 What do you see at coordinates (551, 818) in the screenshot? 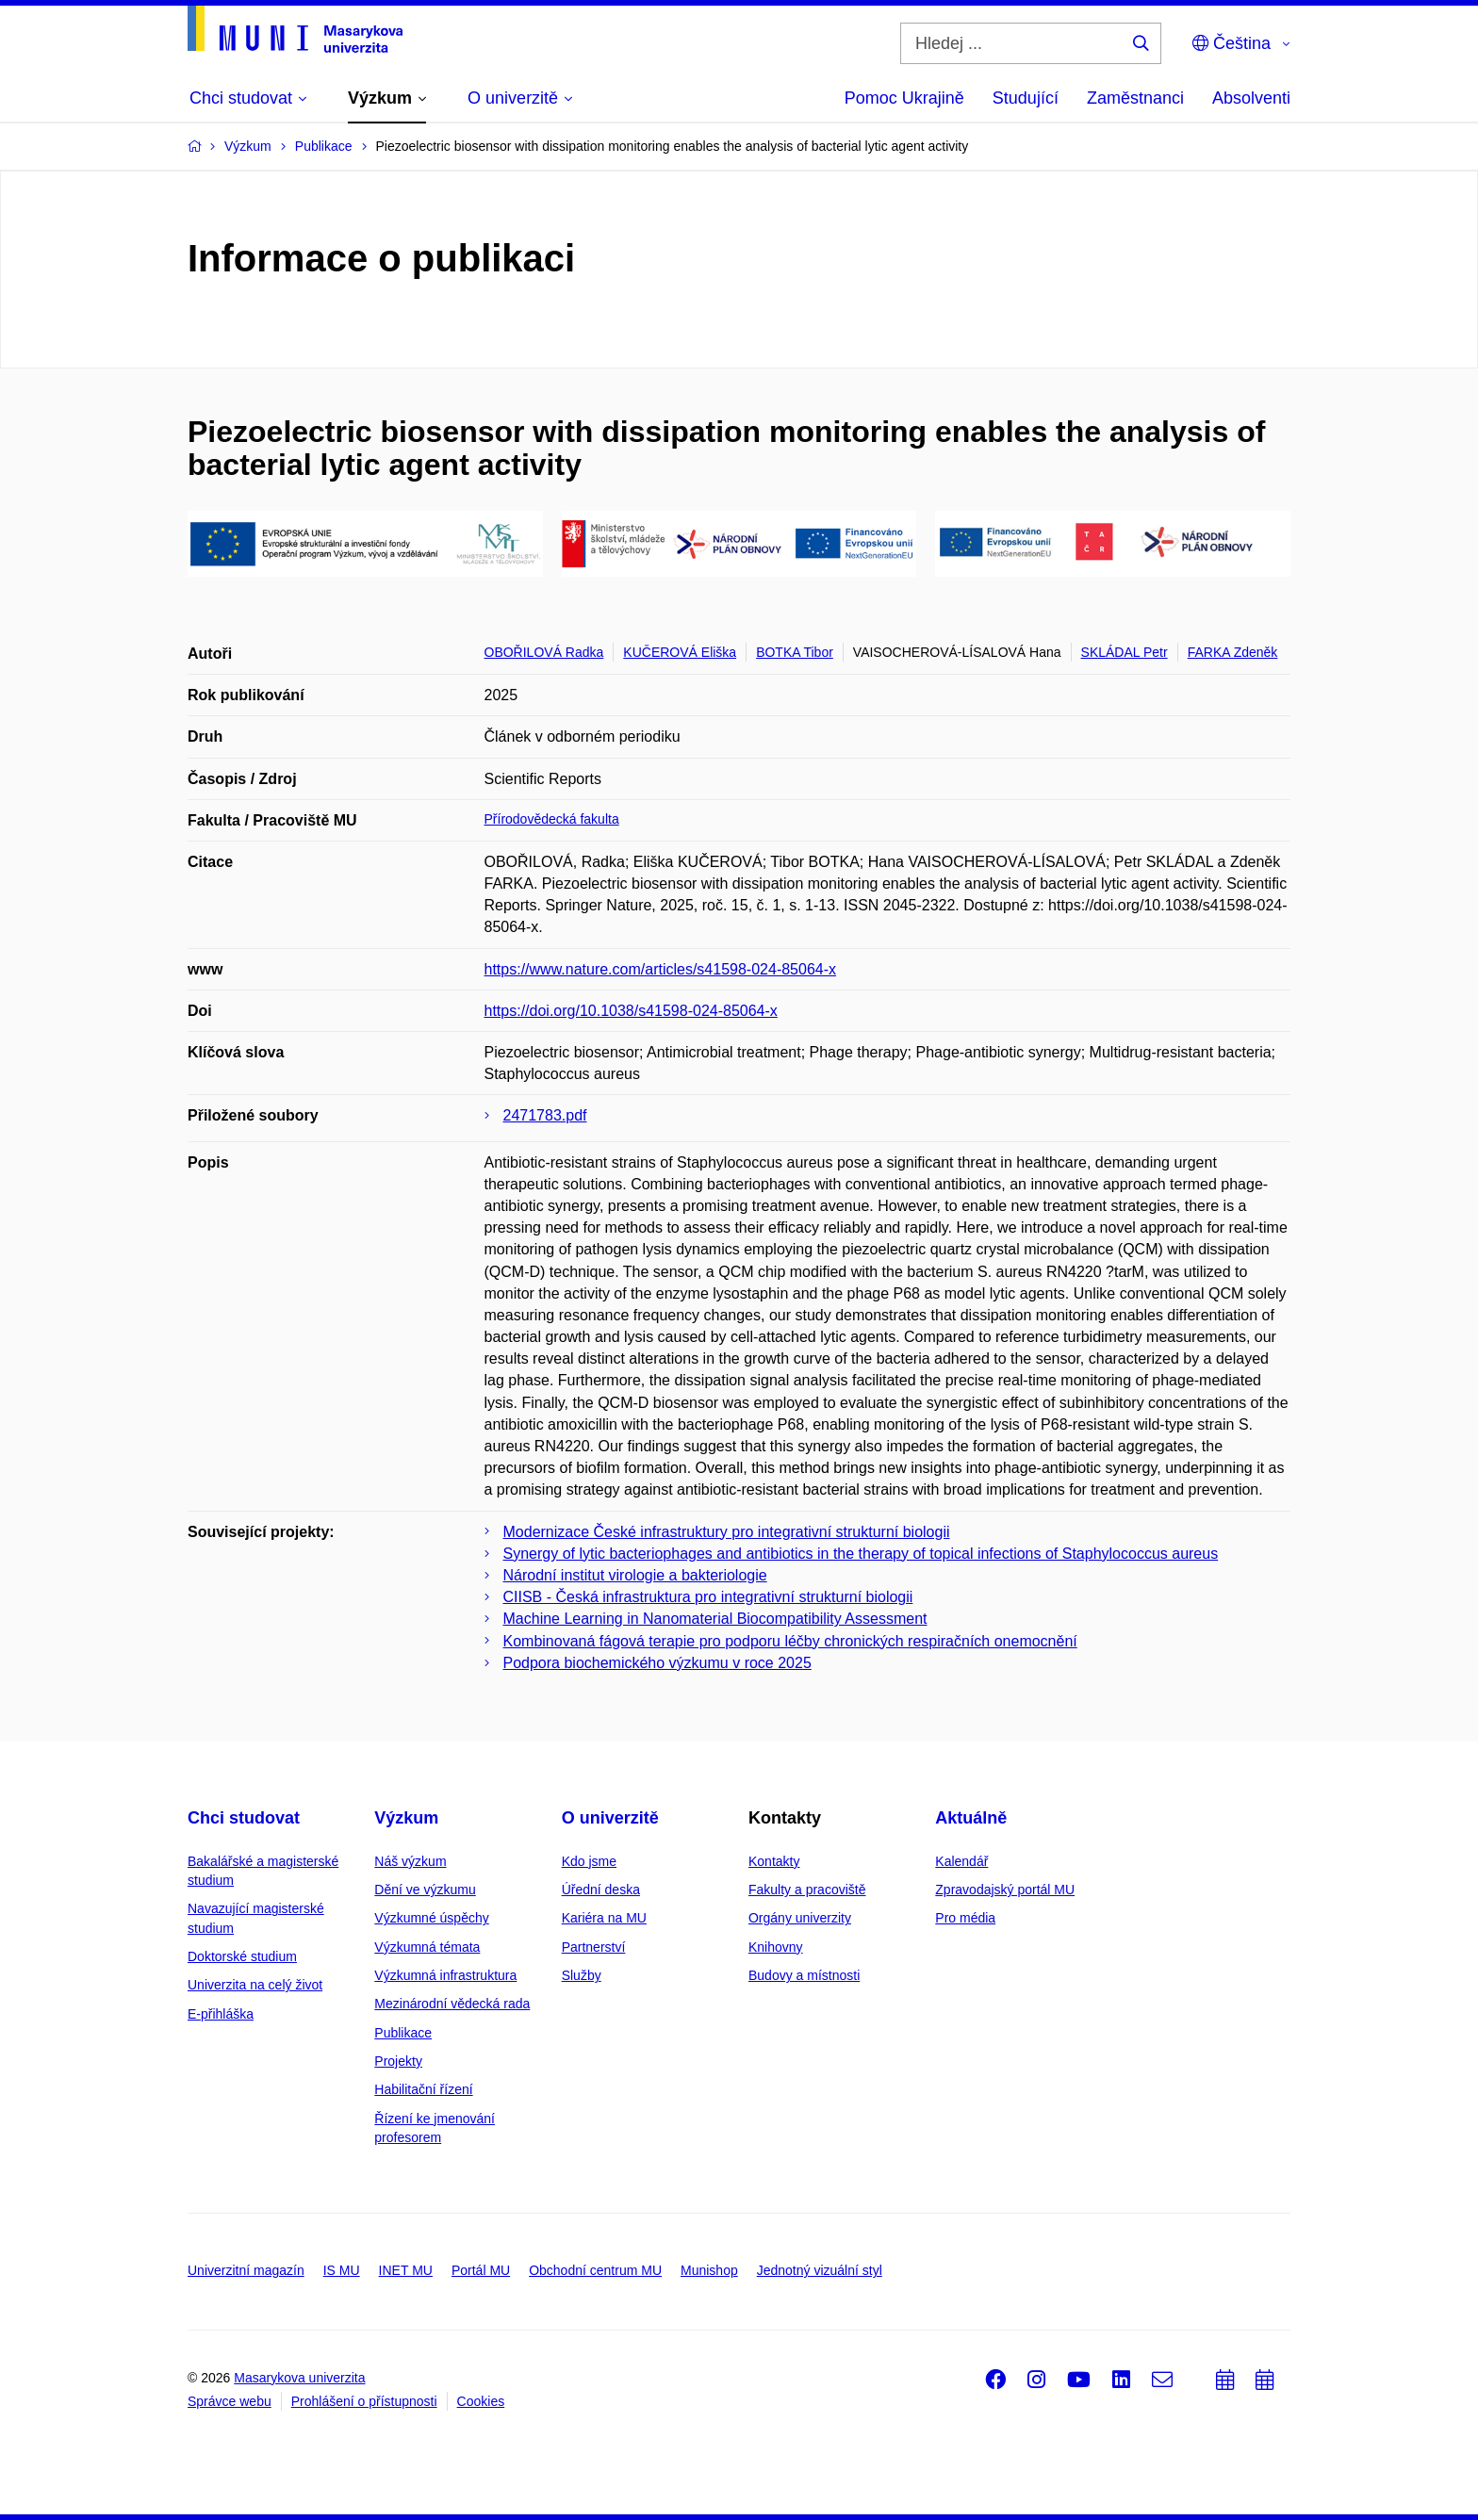
I see `Přírodovědecká fakulta` at bounding box center [551, 818].